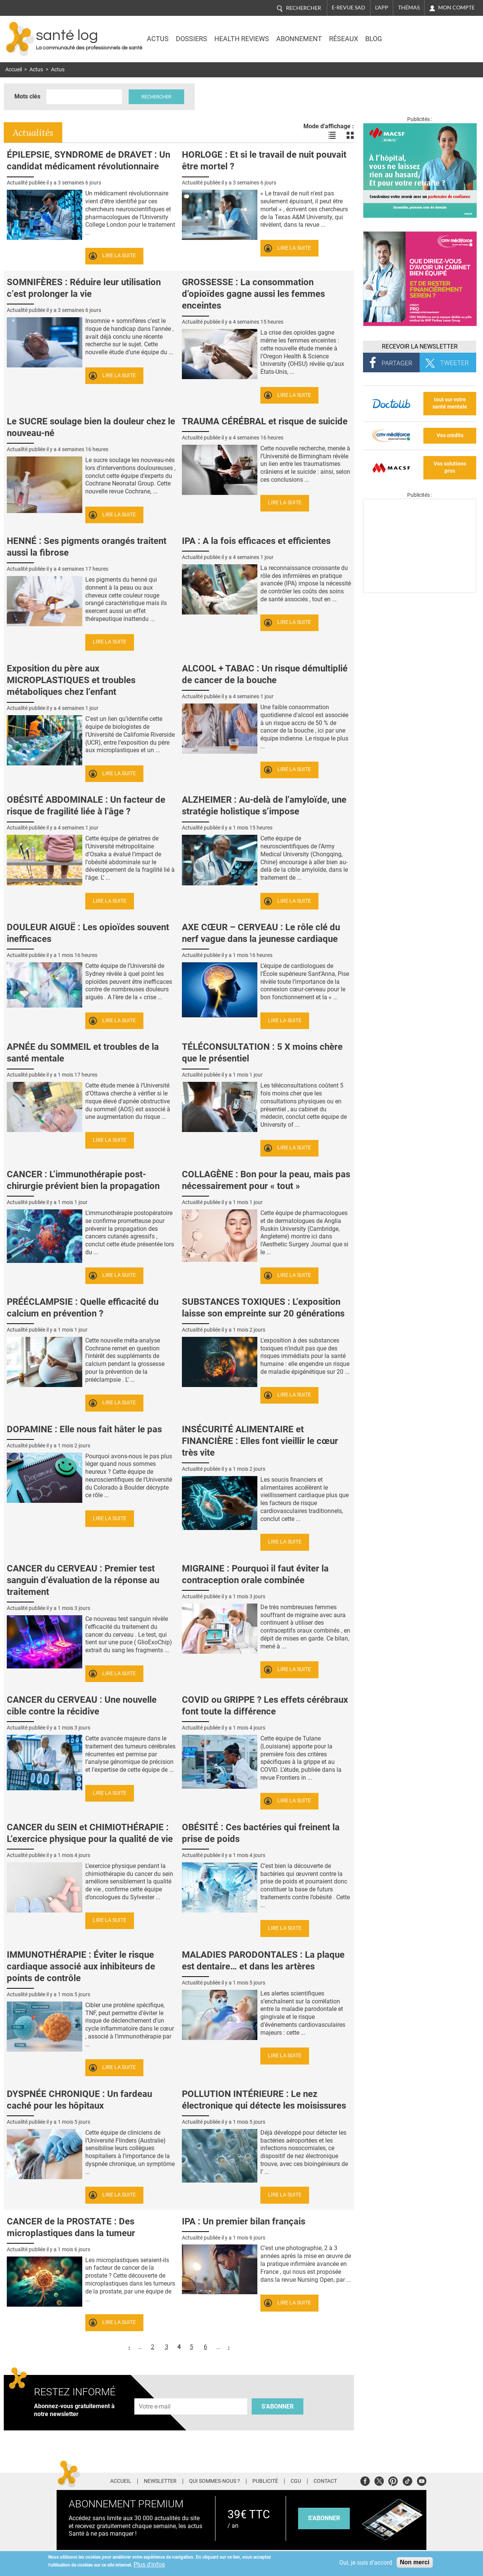  Describe the element at coordinates (450, 467) in the screenshot. I see `Vos solutions pros` at that location.